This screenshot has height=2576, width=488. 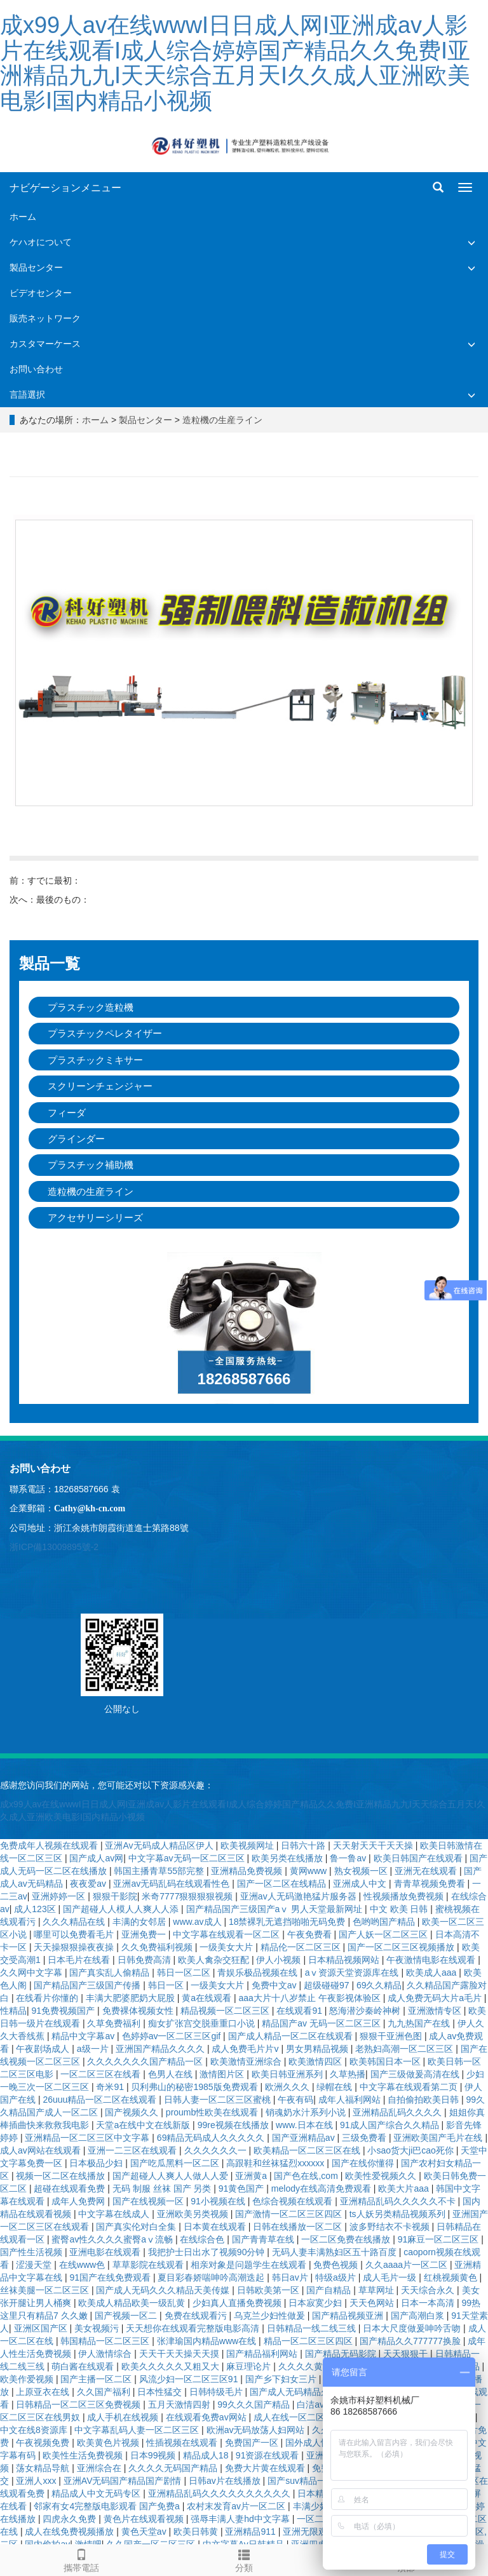 What do you see at coordinates (310, 1998) in the screenshot?
I see `aaa大片十八岁禁止 午夜影视体验区` at bounding box center [310, 1998].